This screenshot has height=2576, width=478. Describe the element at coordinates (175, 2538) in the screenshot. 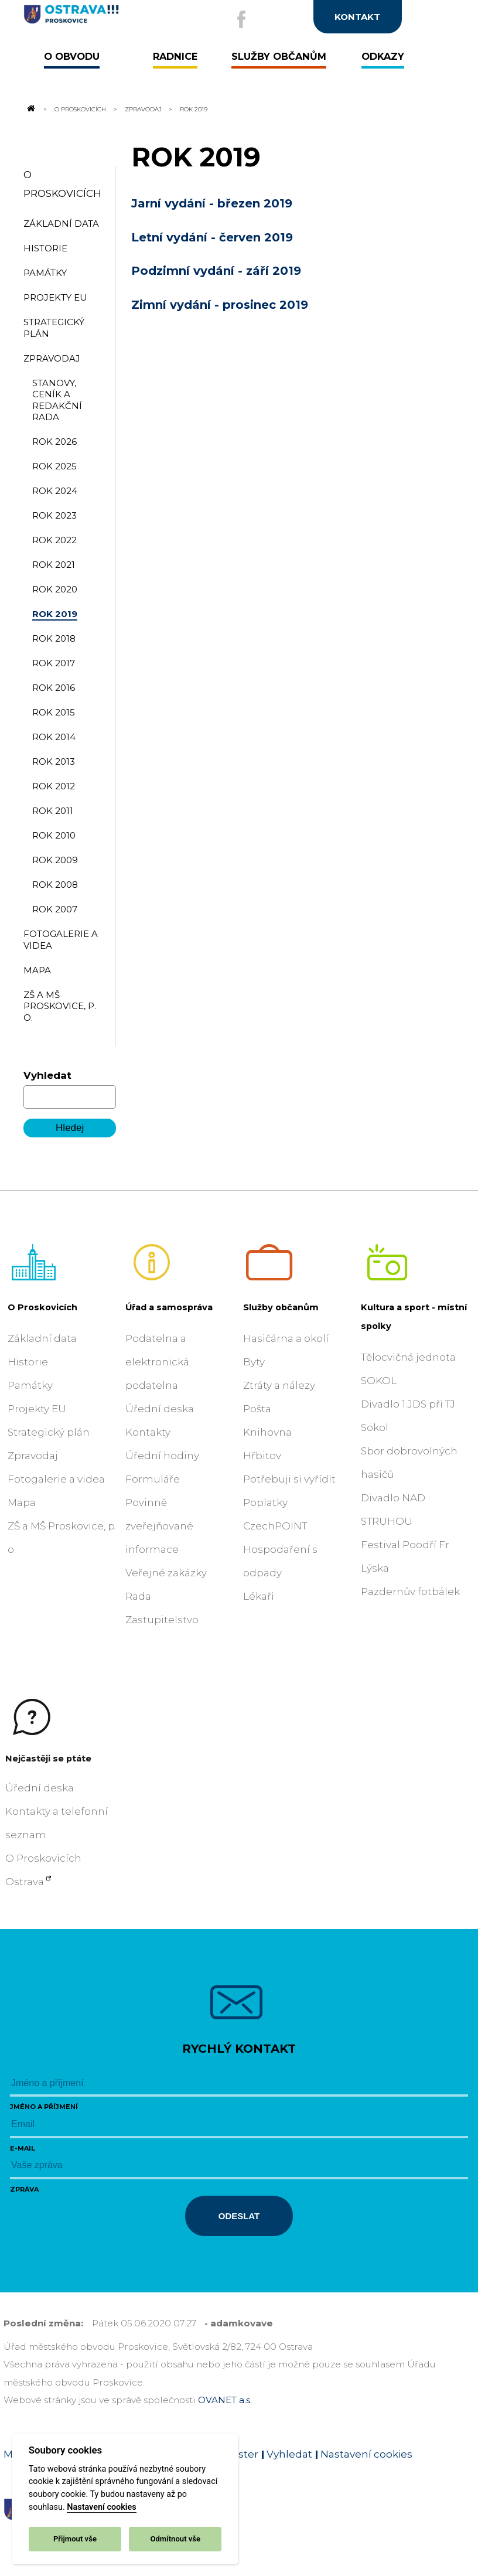

I see `Odmítnout vše` at that location.